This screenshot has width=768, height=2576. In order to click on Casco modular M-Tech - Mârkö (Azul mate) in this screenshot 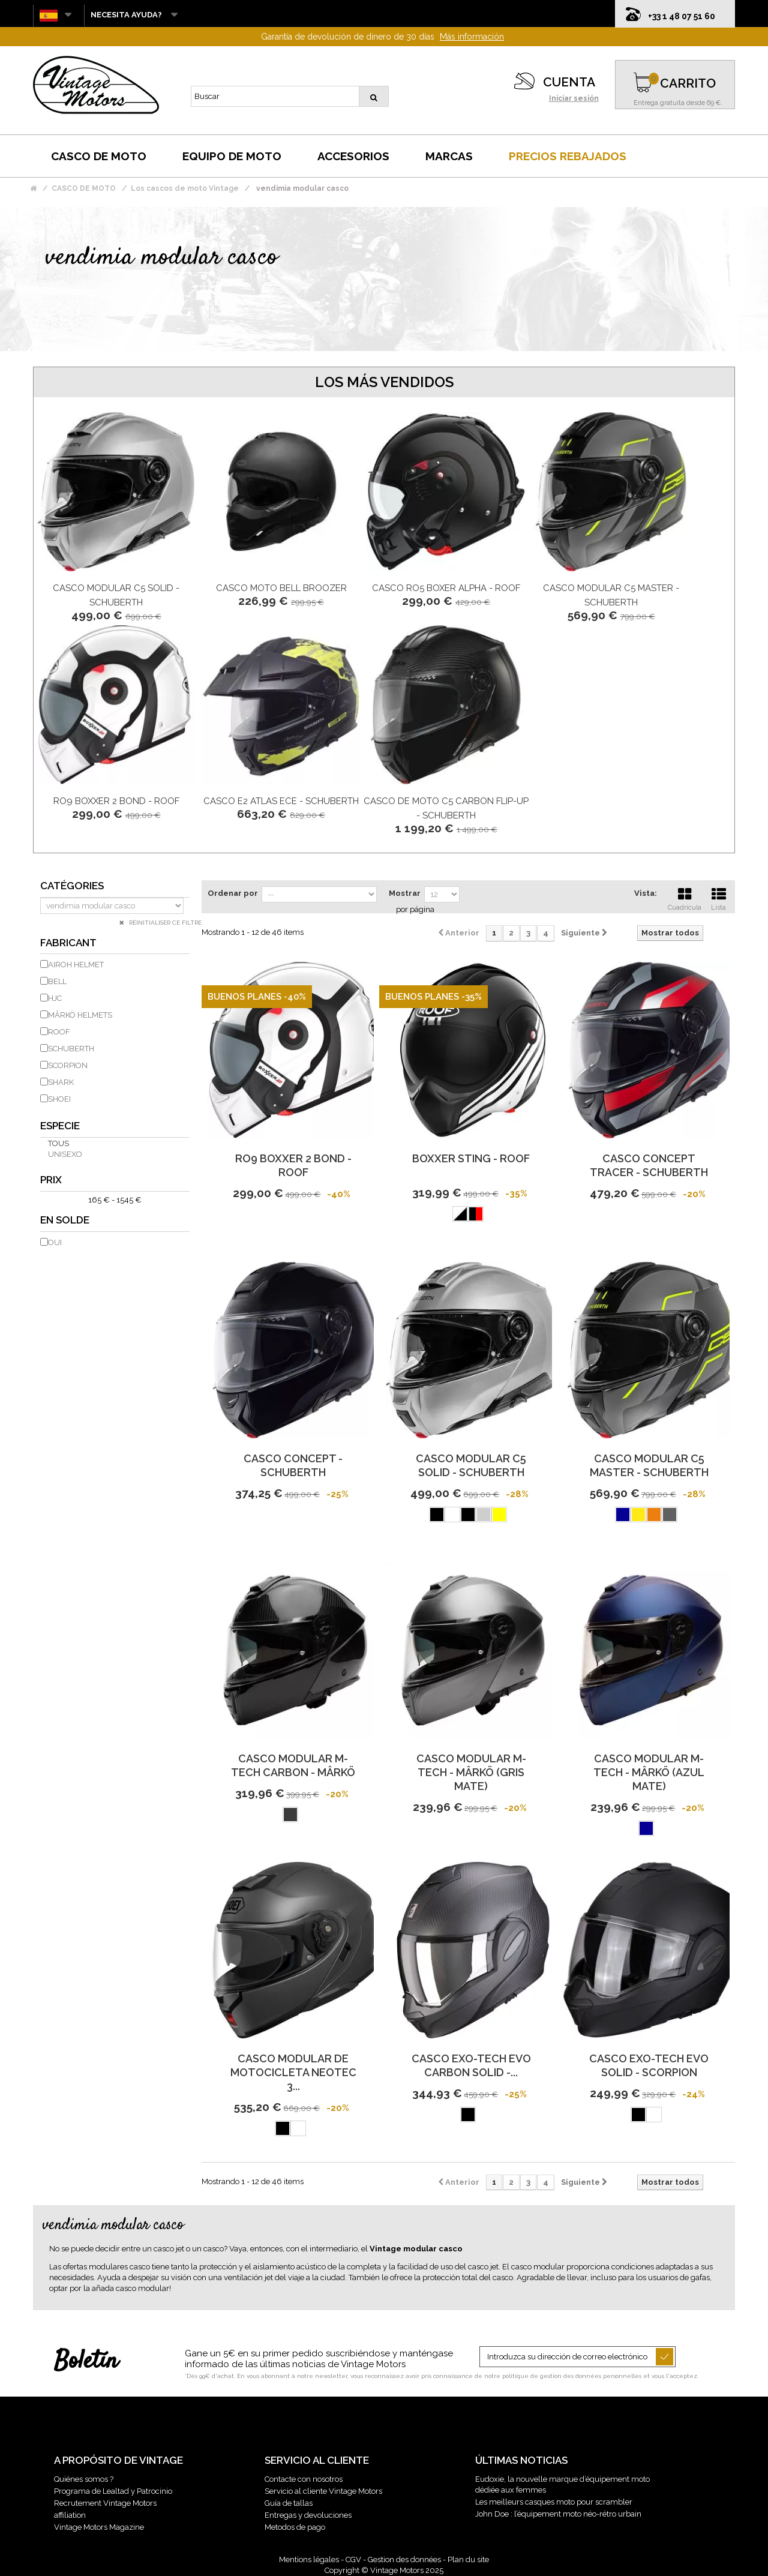, I will do `click(648, 1772)`.